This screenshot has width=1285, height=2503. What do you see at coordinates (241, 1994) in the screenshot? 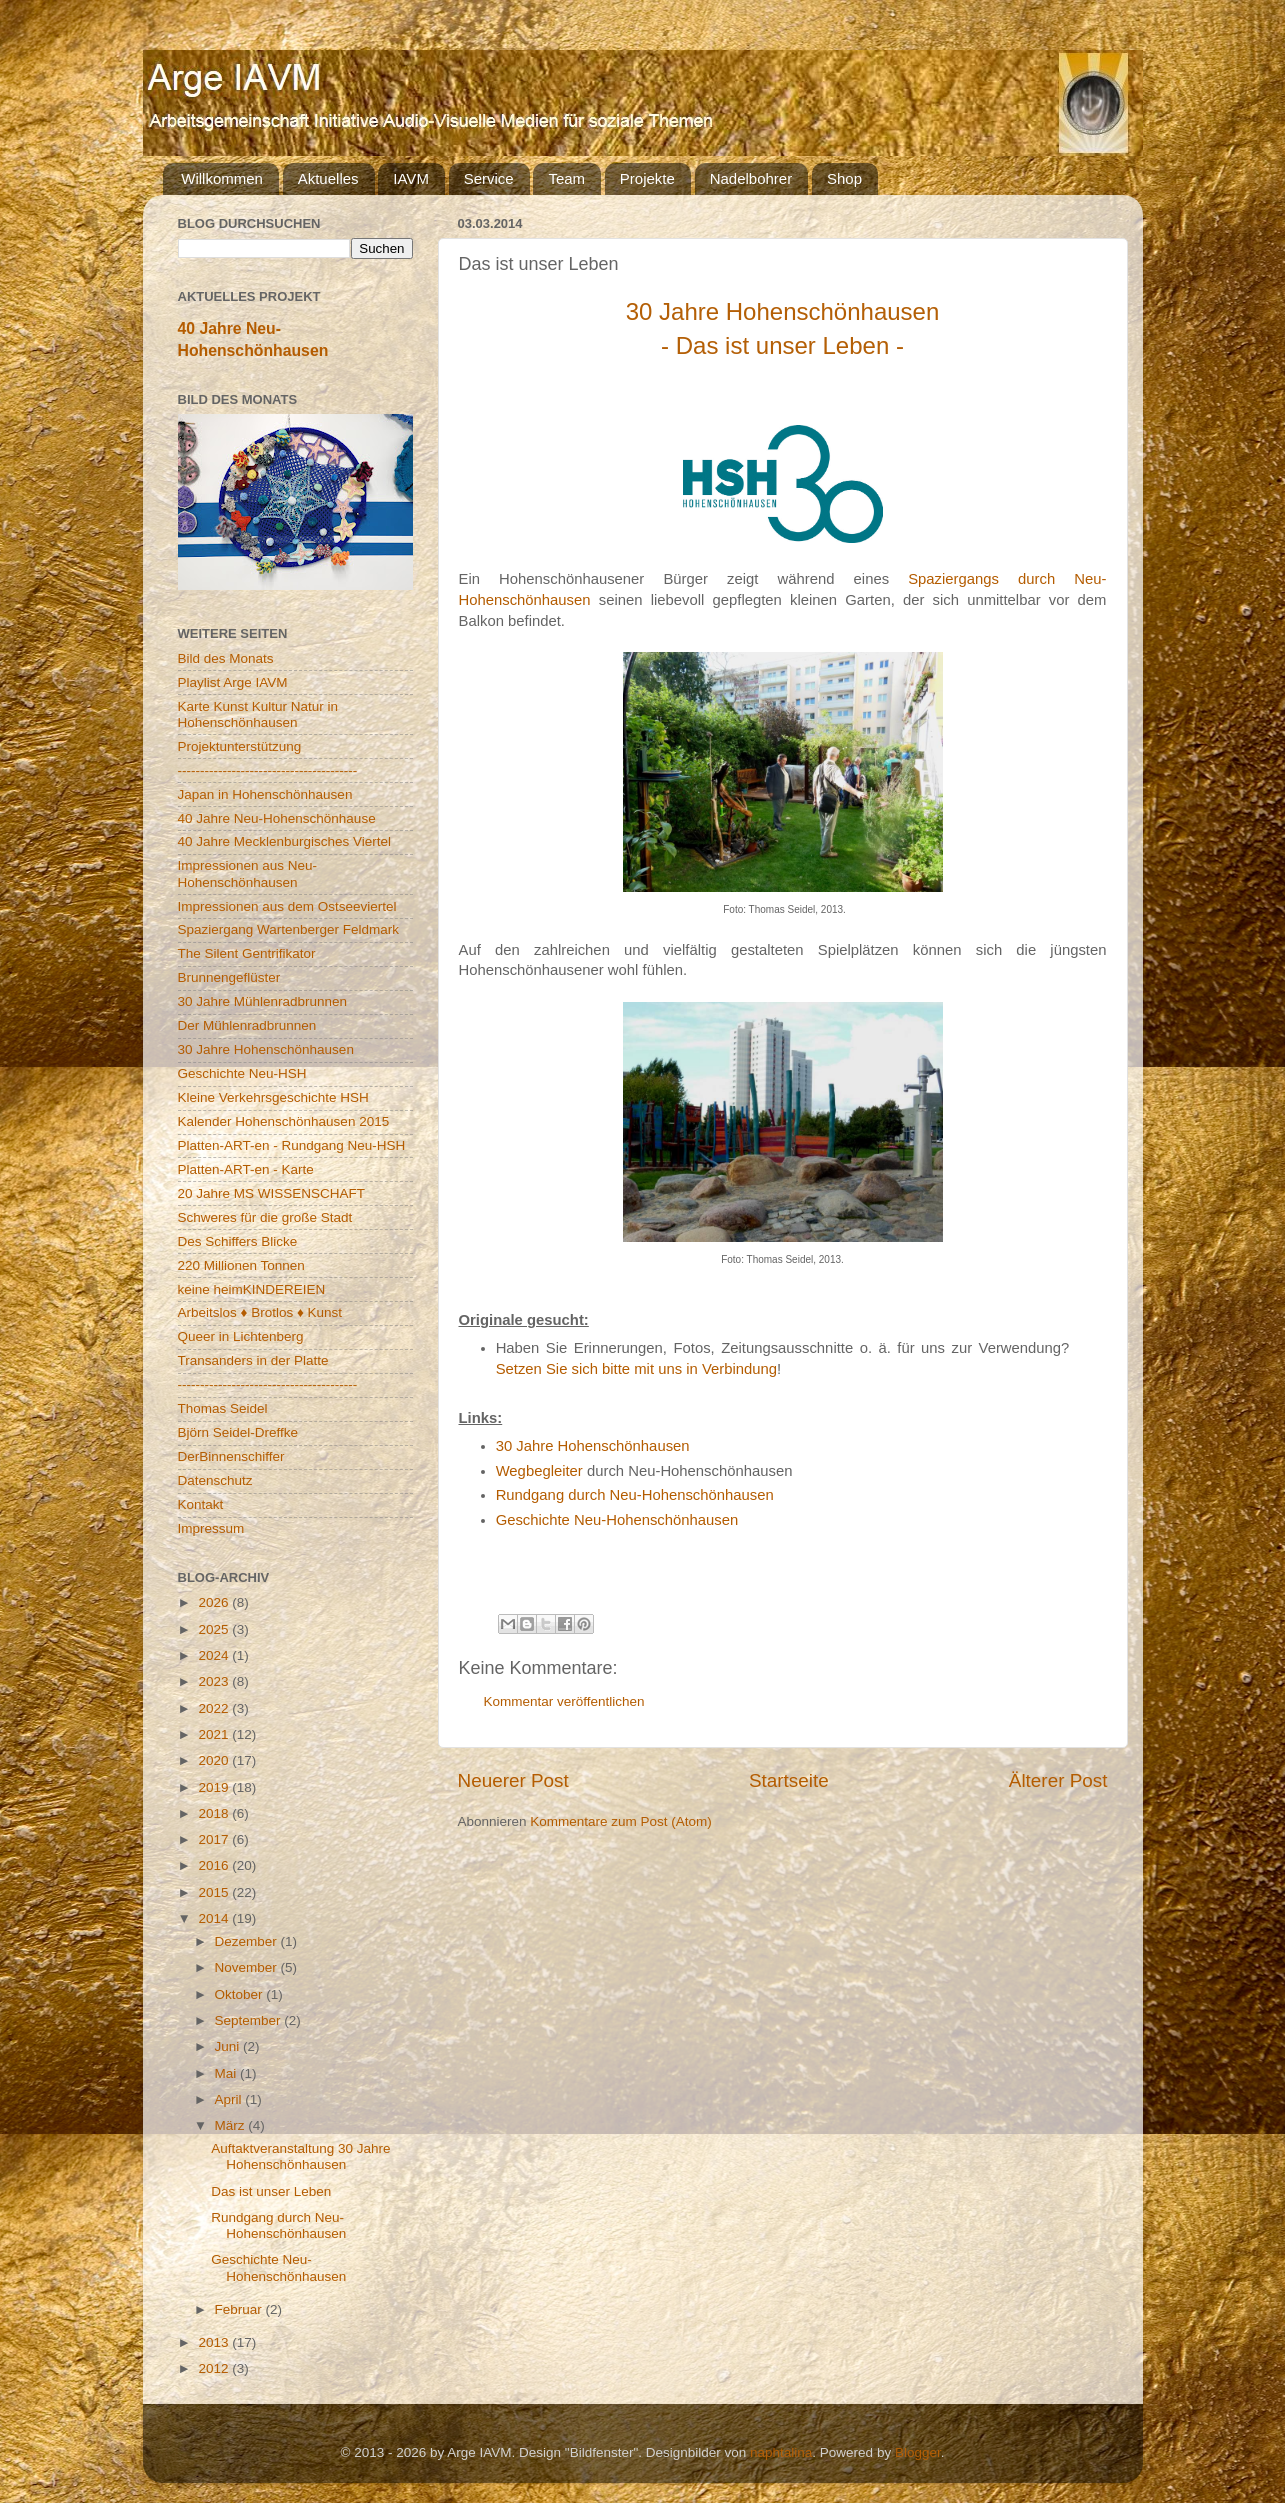
I see `Oktober` at bounding box center [241, 1994].